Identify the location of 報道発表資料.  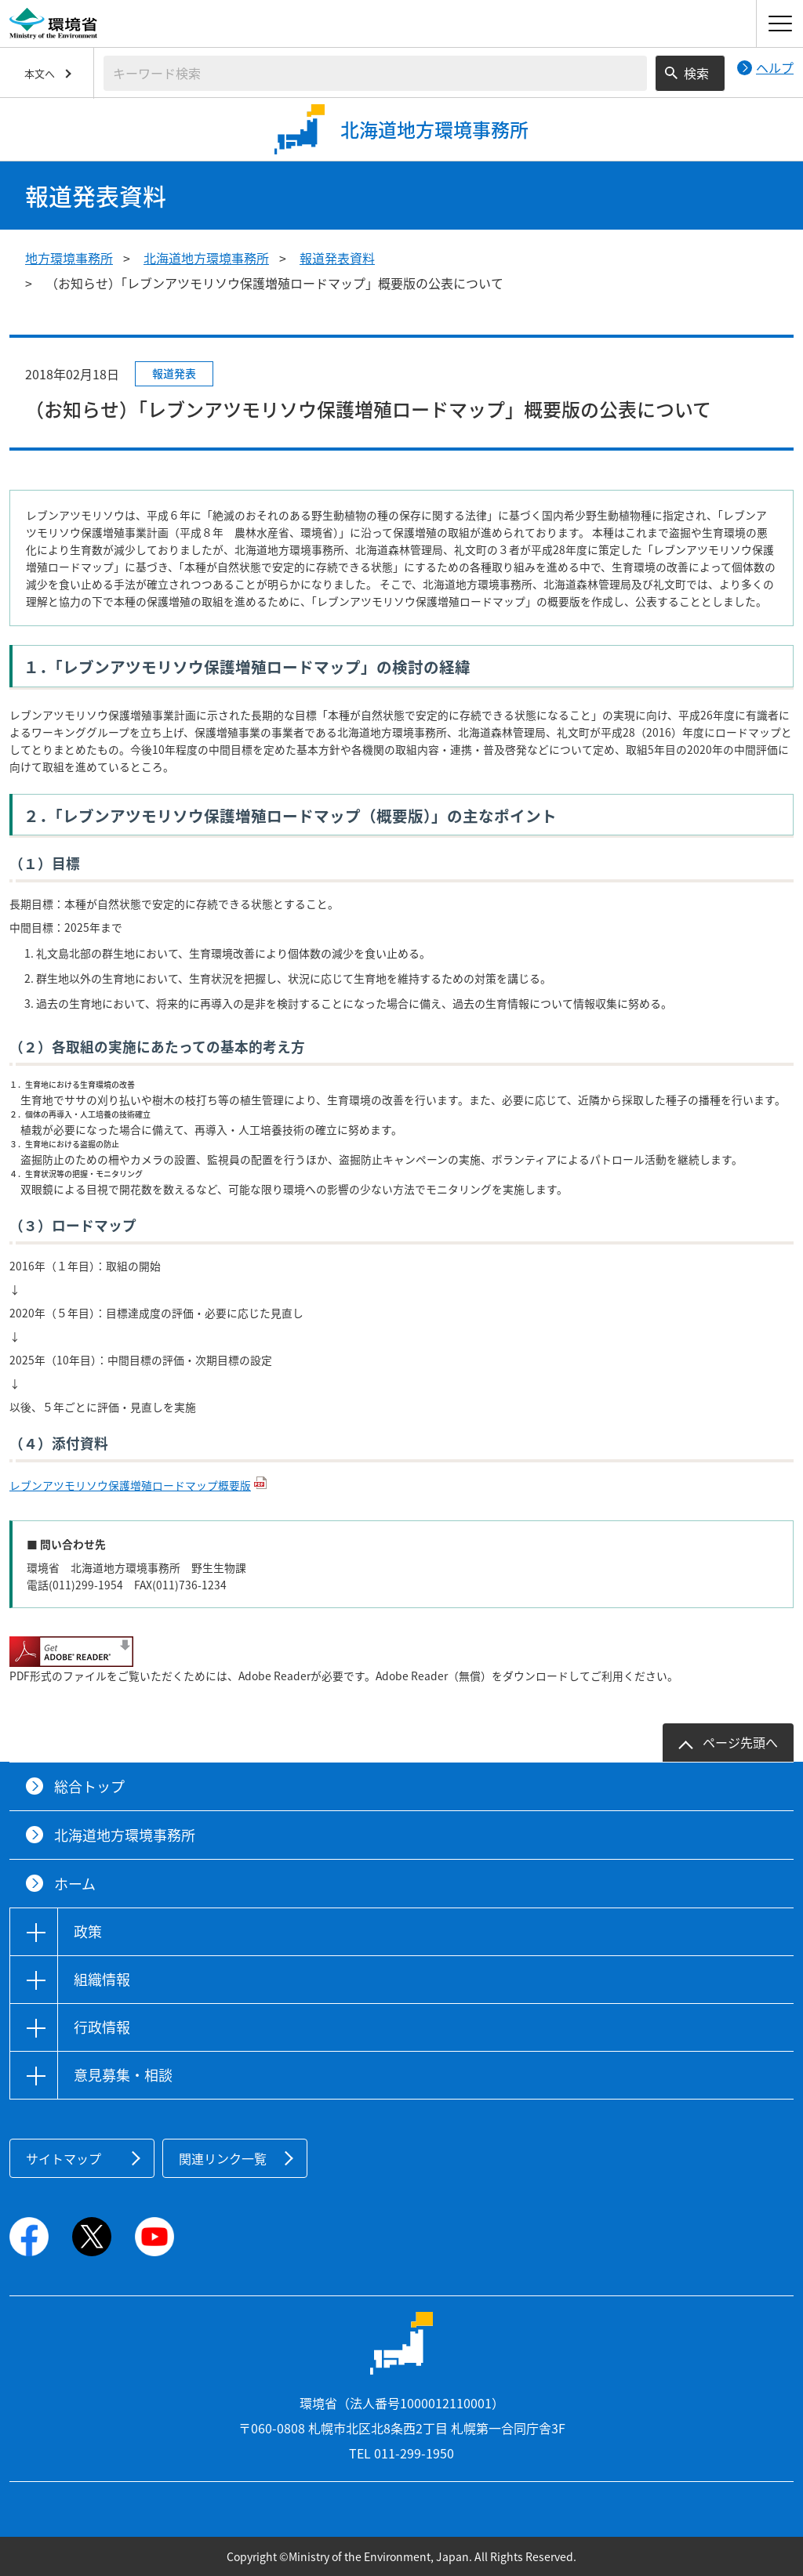
(337, 257).